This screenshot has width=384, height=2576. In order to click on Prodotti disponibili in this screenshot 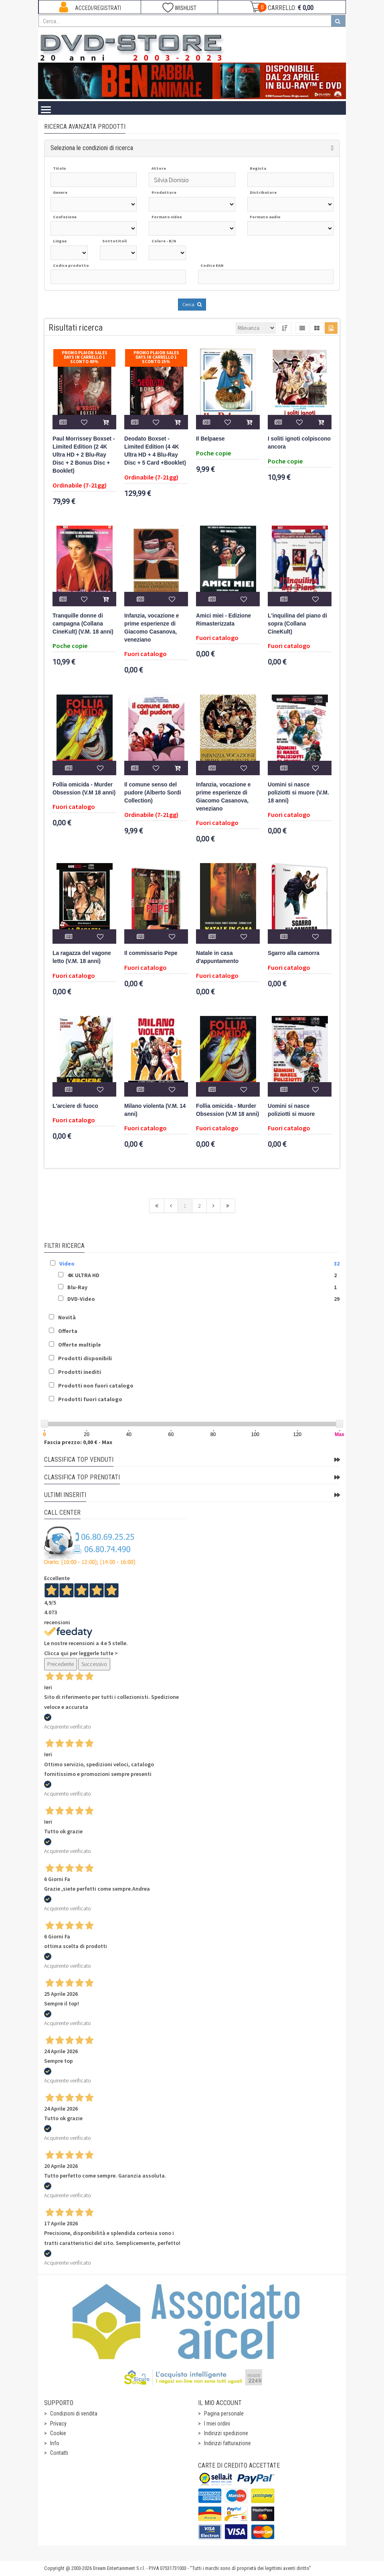, I will do `click(85, 1358)`.